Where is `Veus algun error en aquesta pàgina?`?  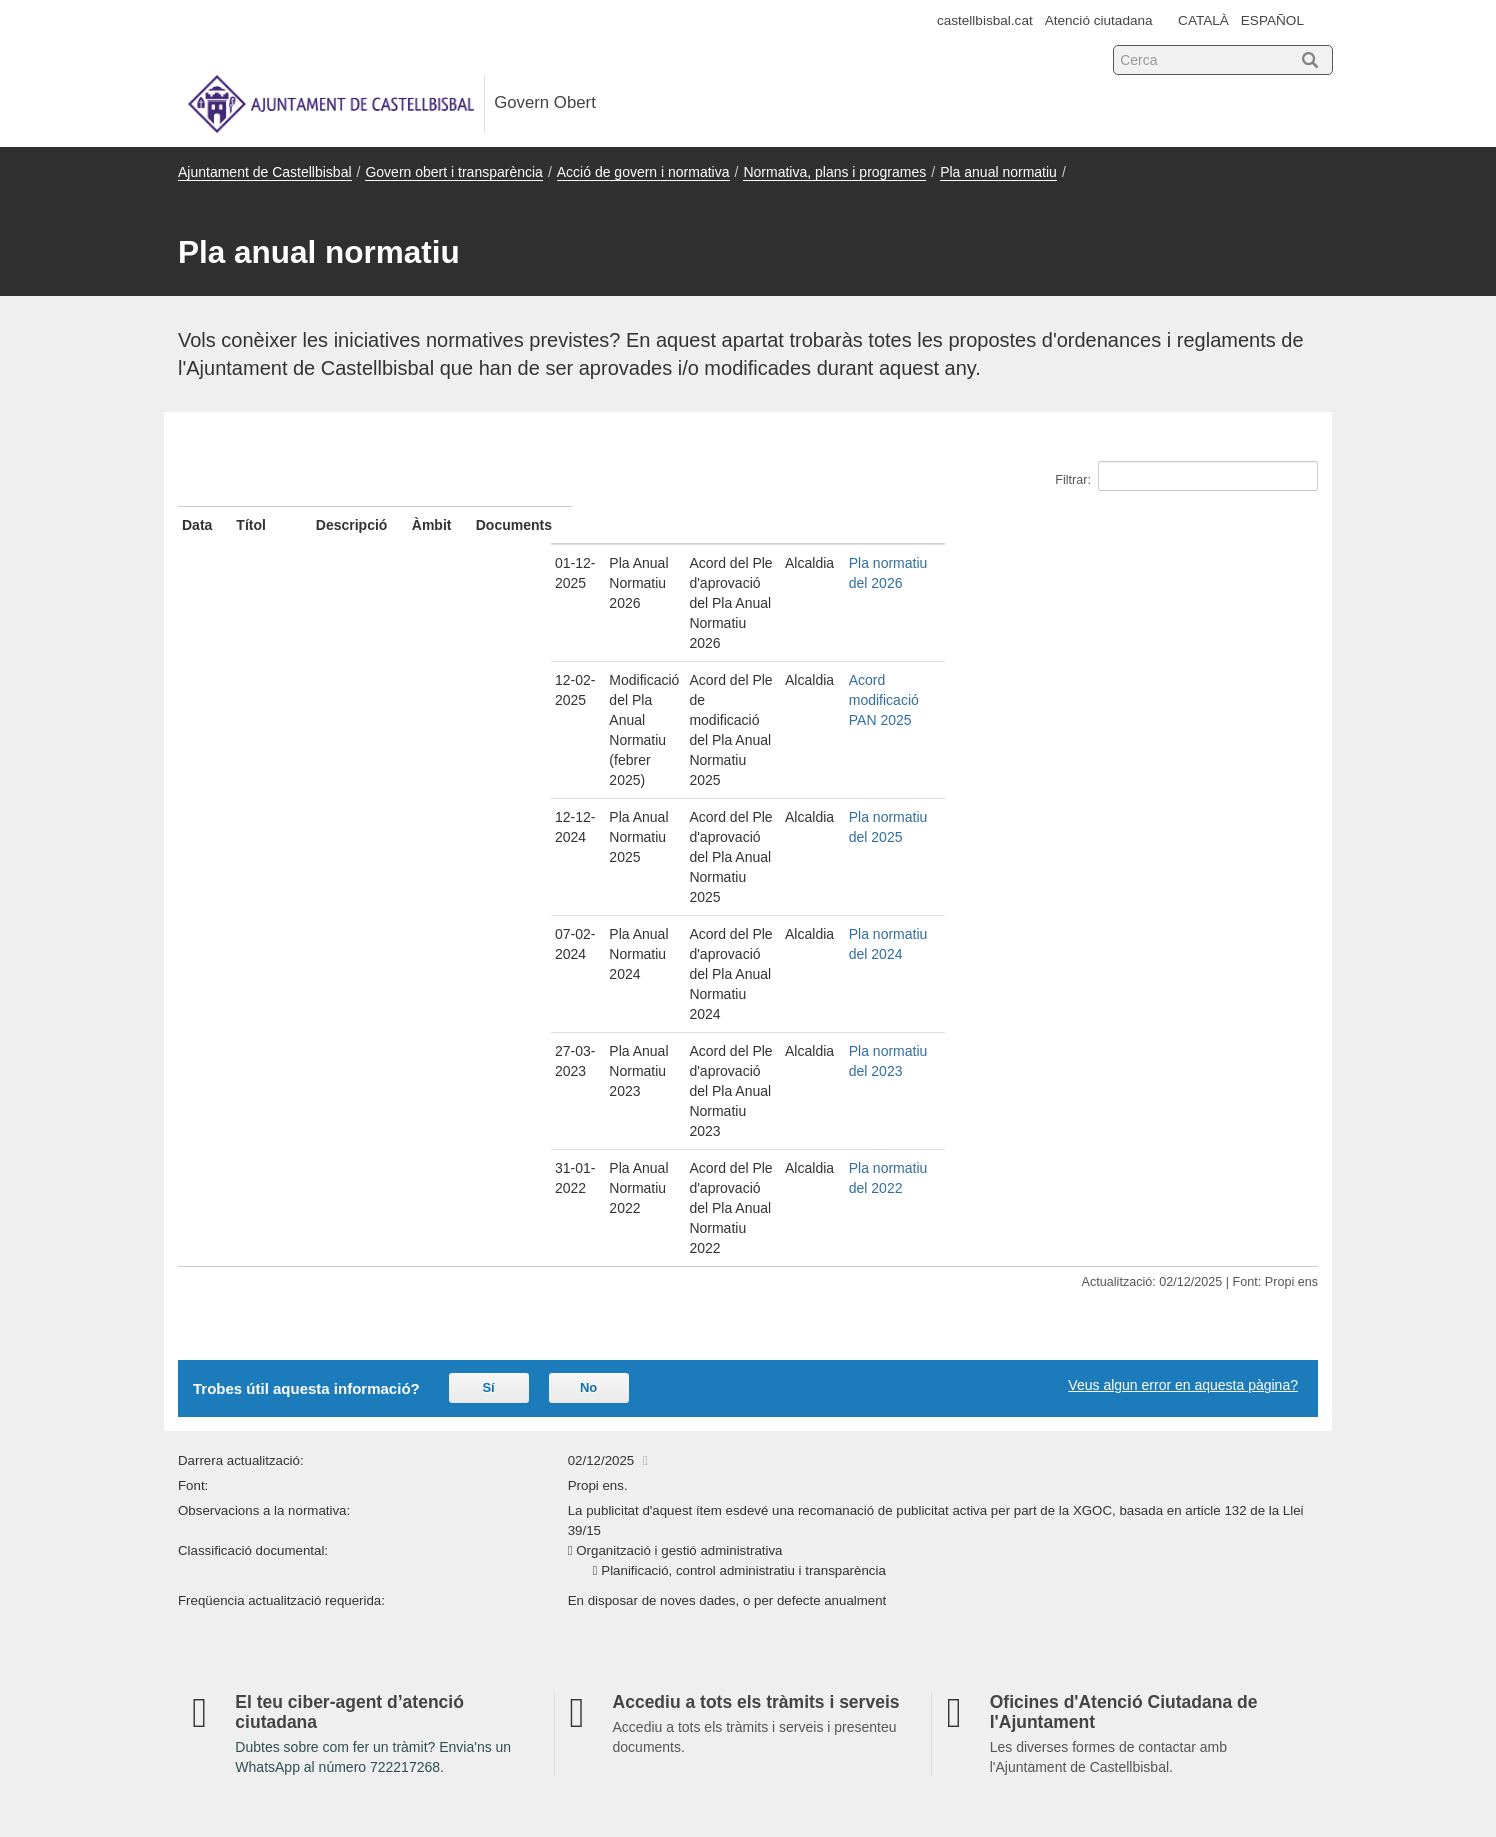 Veus algun error en aquesta pàgina? is located at coordinates (1183, 885).